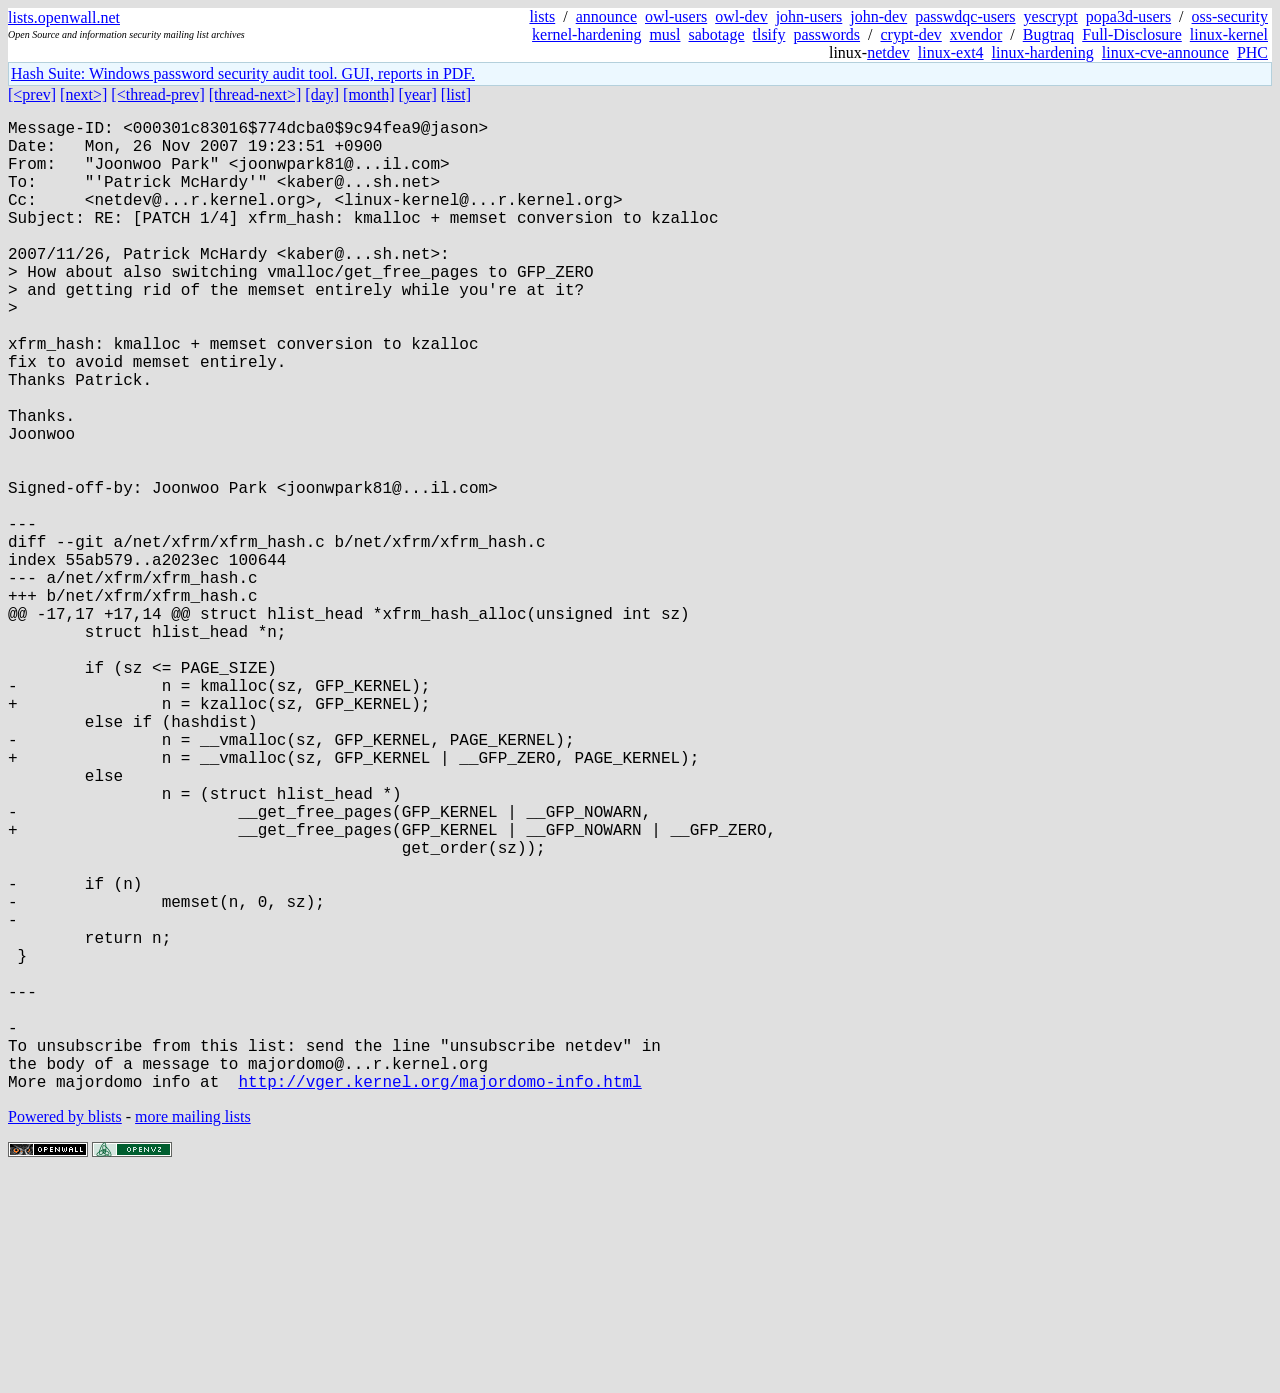 The height and width of the screenshot is (1393, 1280). Describe the element at coordinates (65, 1332) in the screenshot. I see `Powered by blists` at that location.